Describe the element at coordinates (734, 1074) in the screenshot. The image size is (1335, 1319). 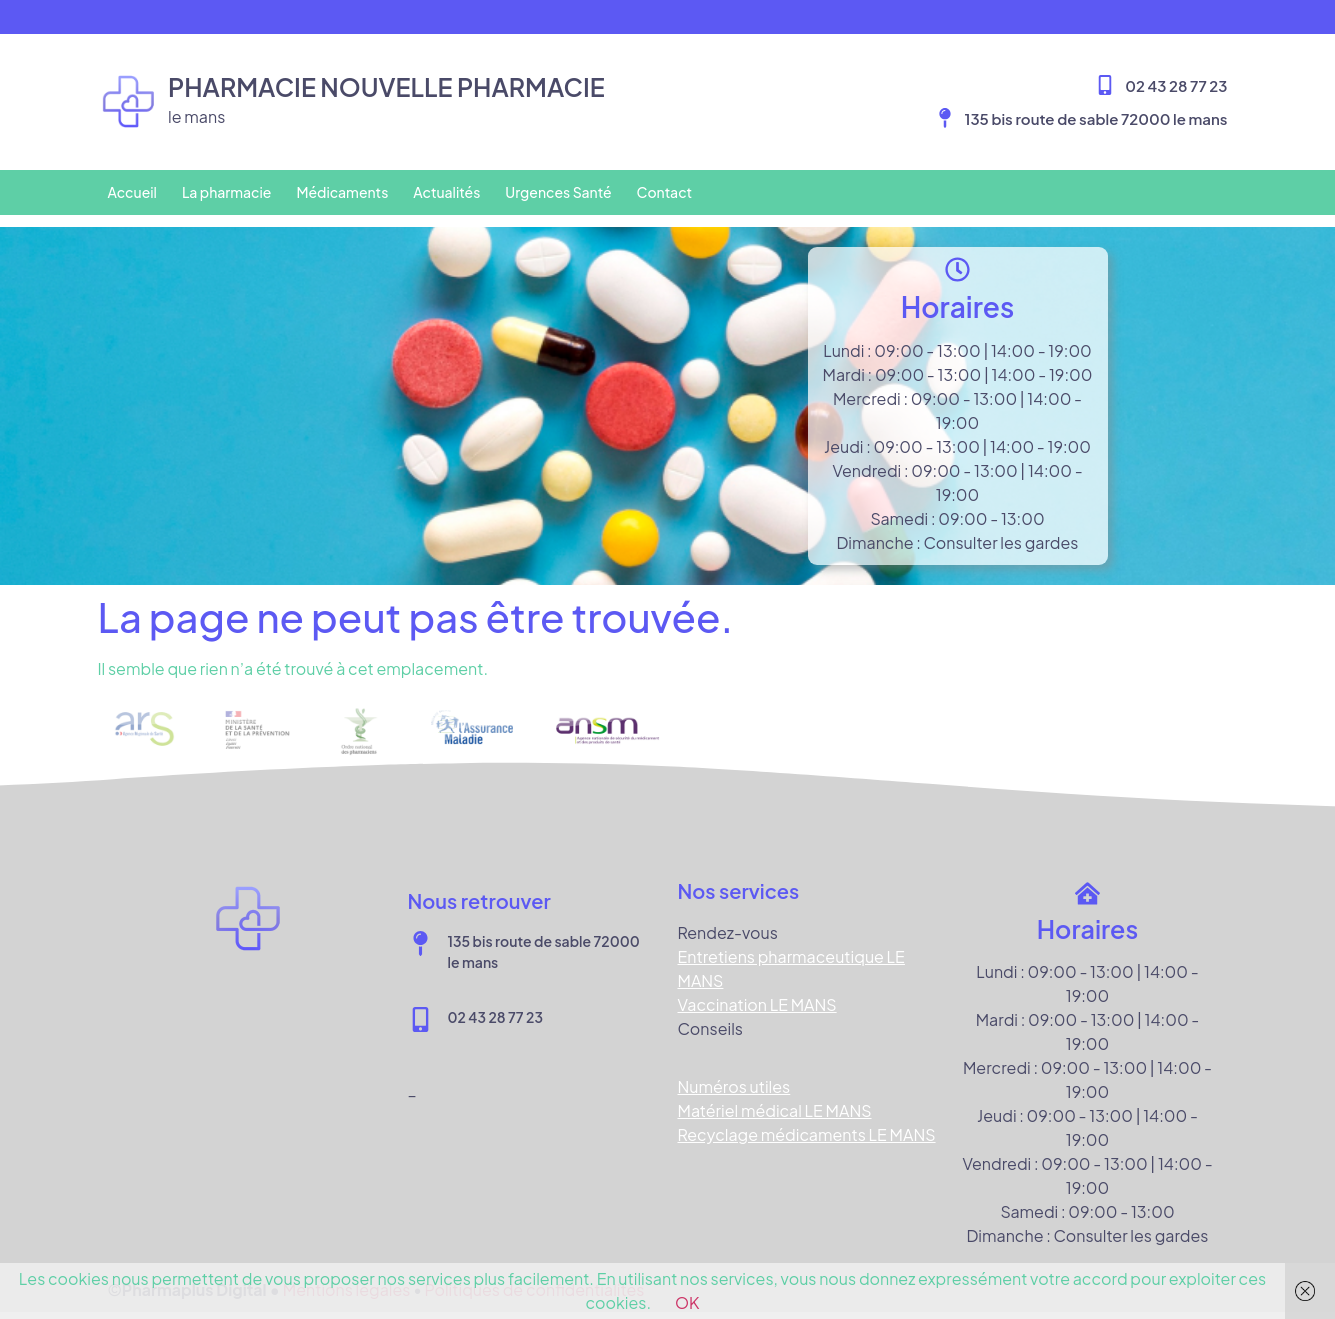
I see `Numéros utiles` at that location.